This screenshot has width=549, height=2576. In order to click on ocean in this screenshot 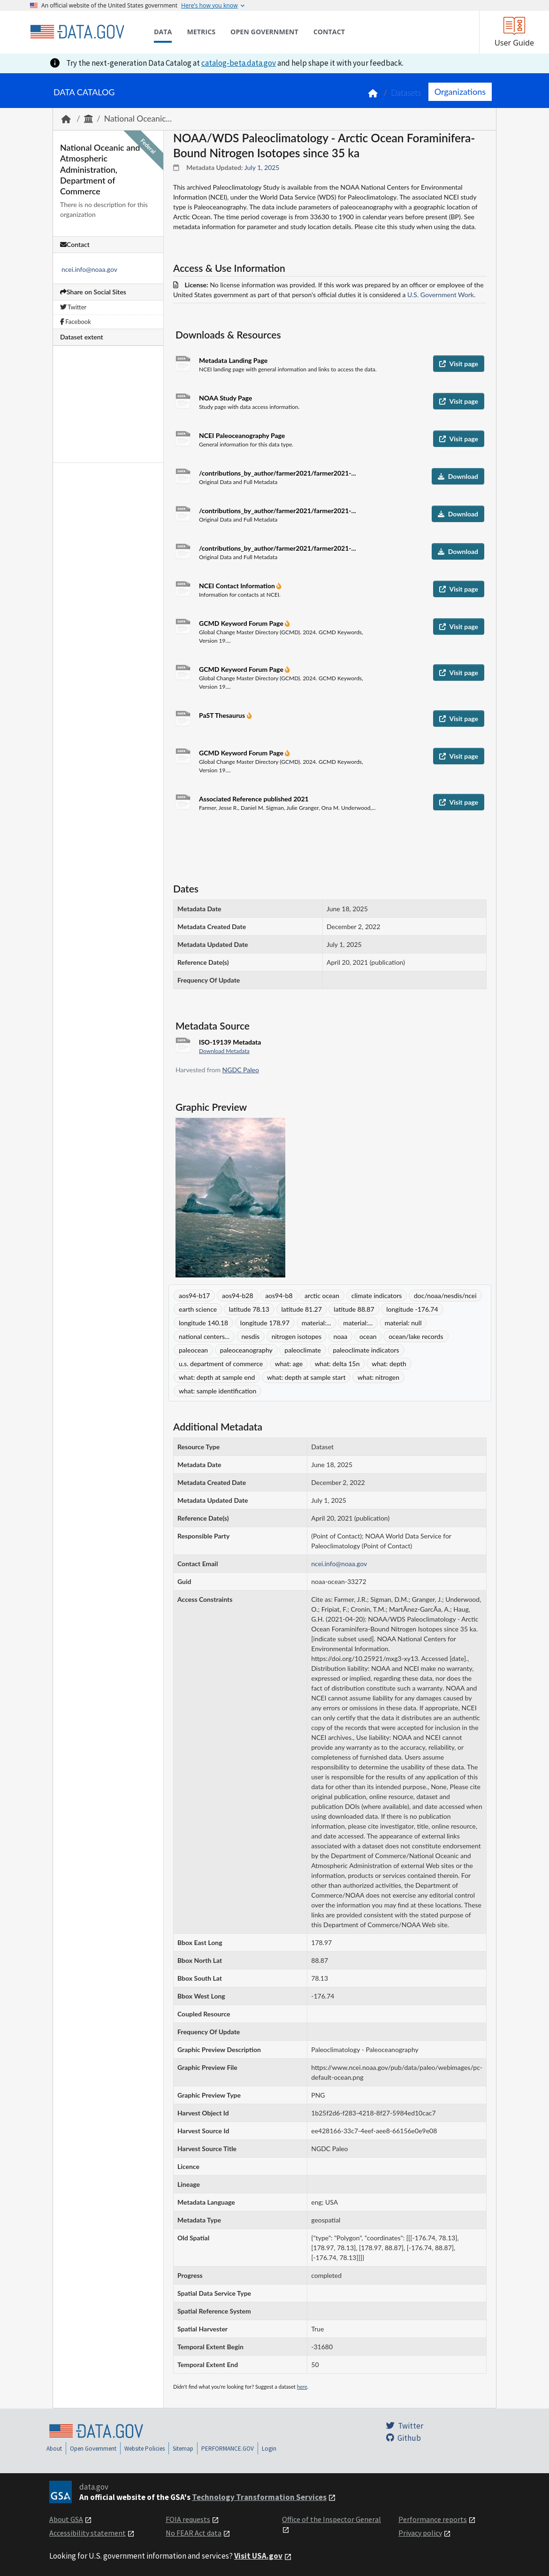, I will do `click(368, 1336)`.